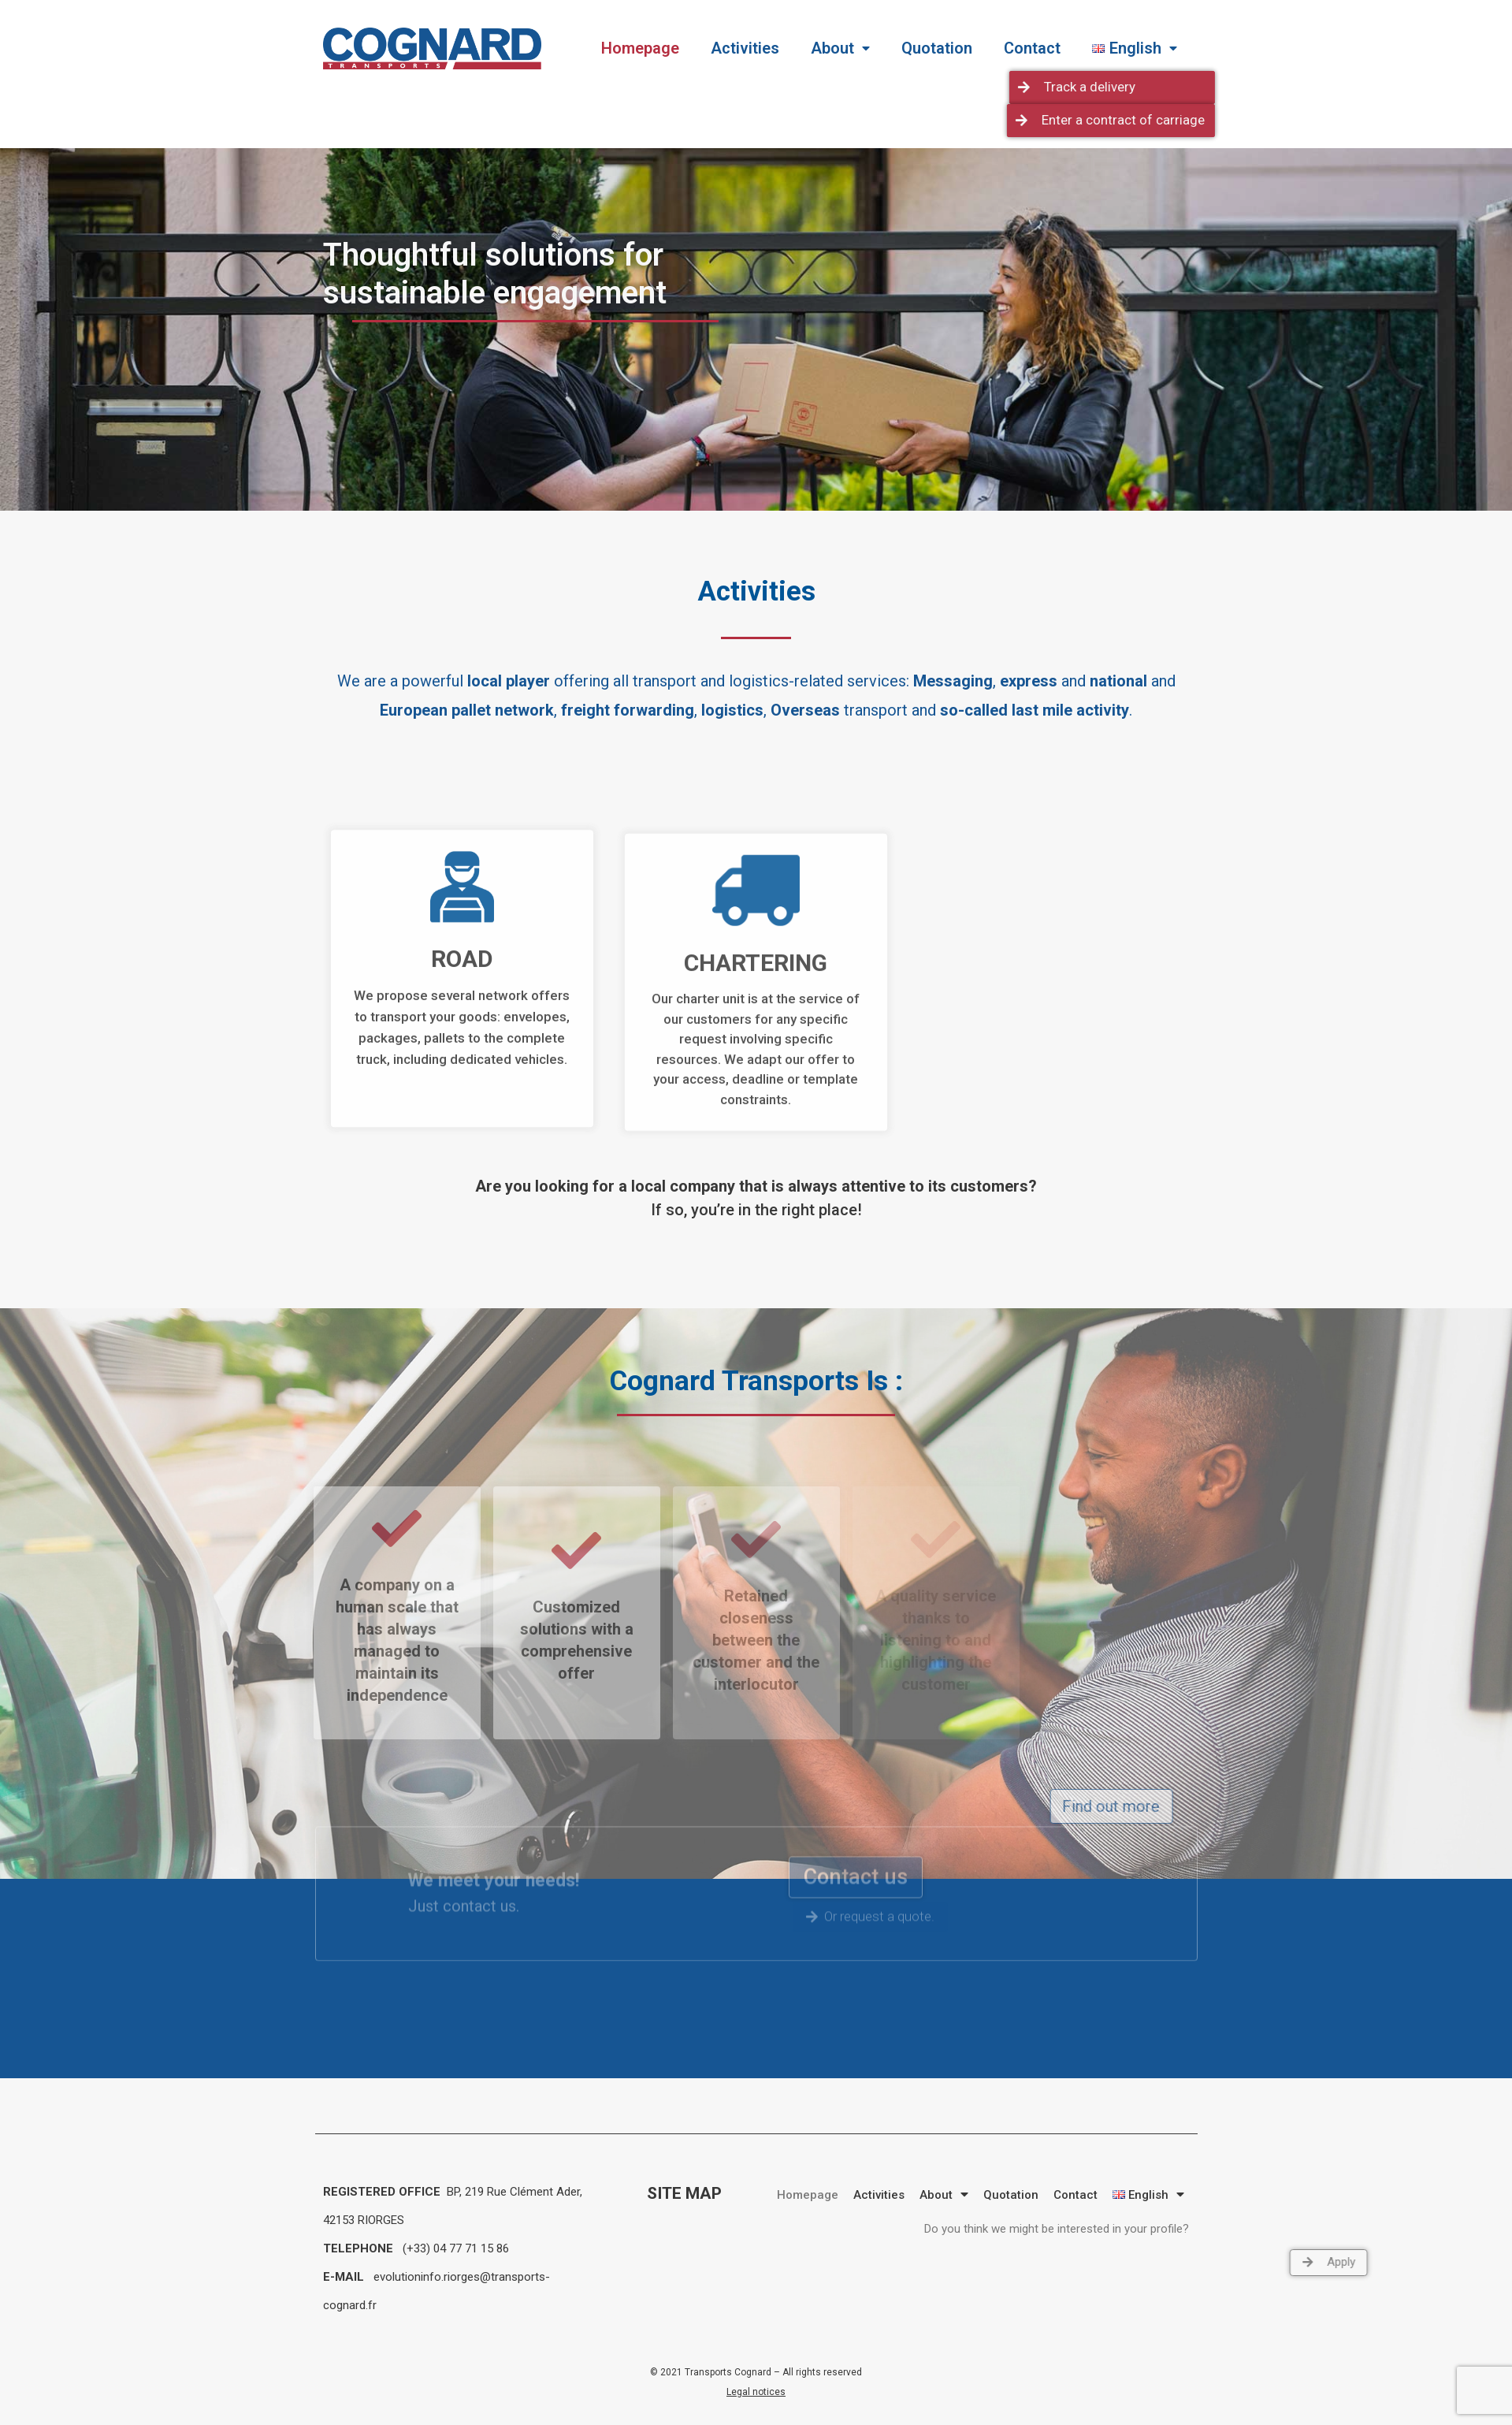 The height and width of the screenshot is (2425, 1512). What do you see at coordinates (840, 48) in the screenshot?
I see `About` at bounding box center [840, 48].